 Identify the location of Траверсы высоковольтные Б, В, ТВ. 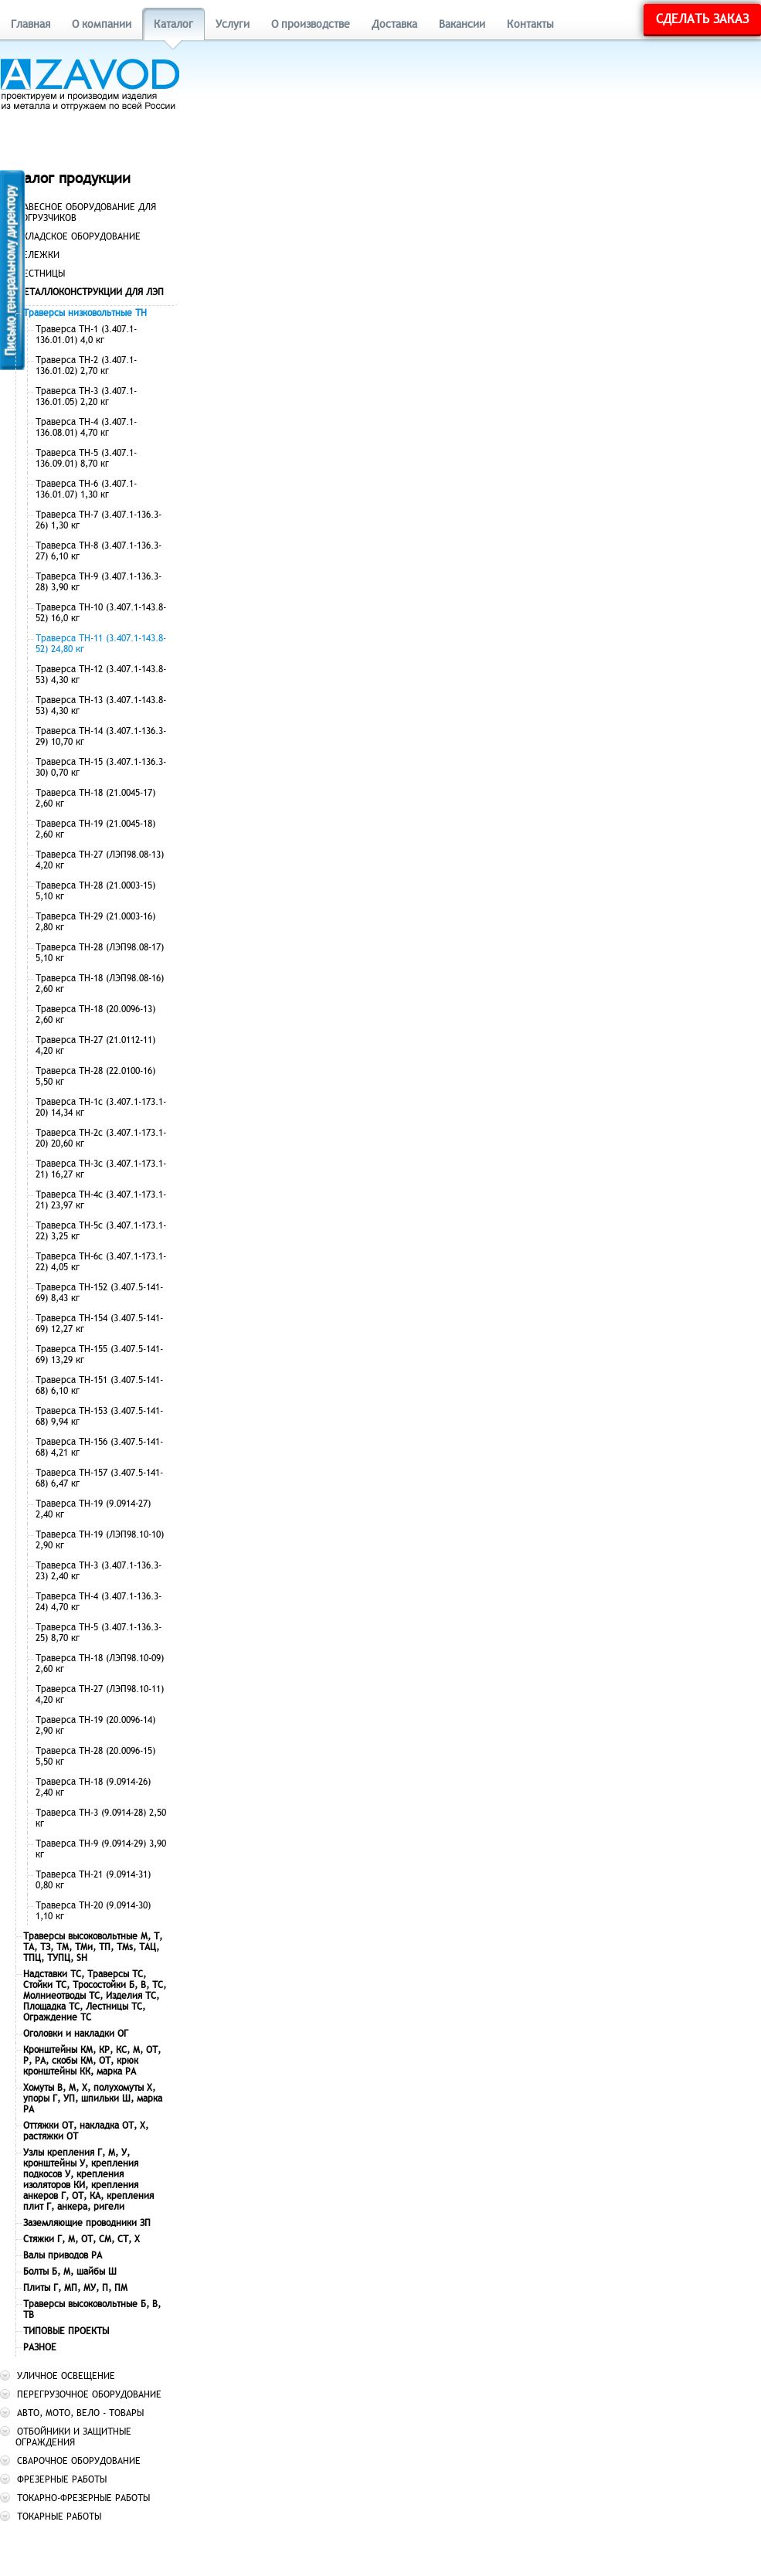
(92, 2309).